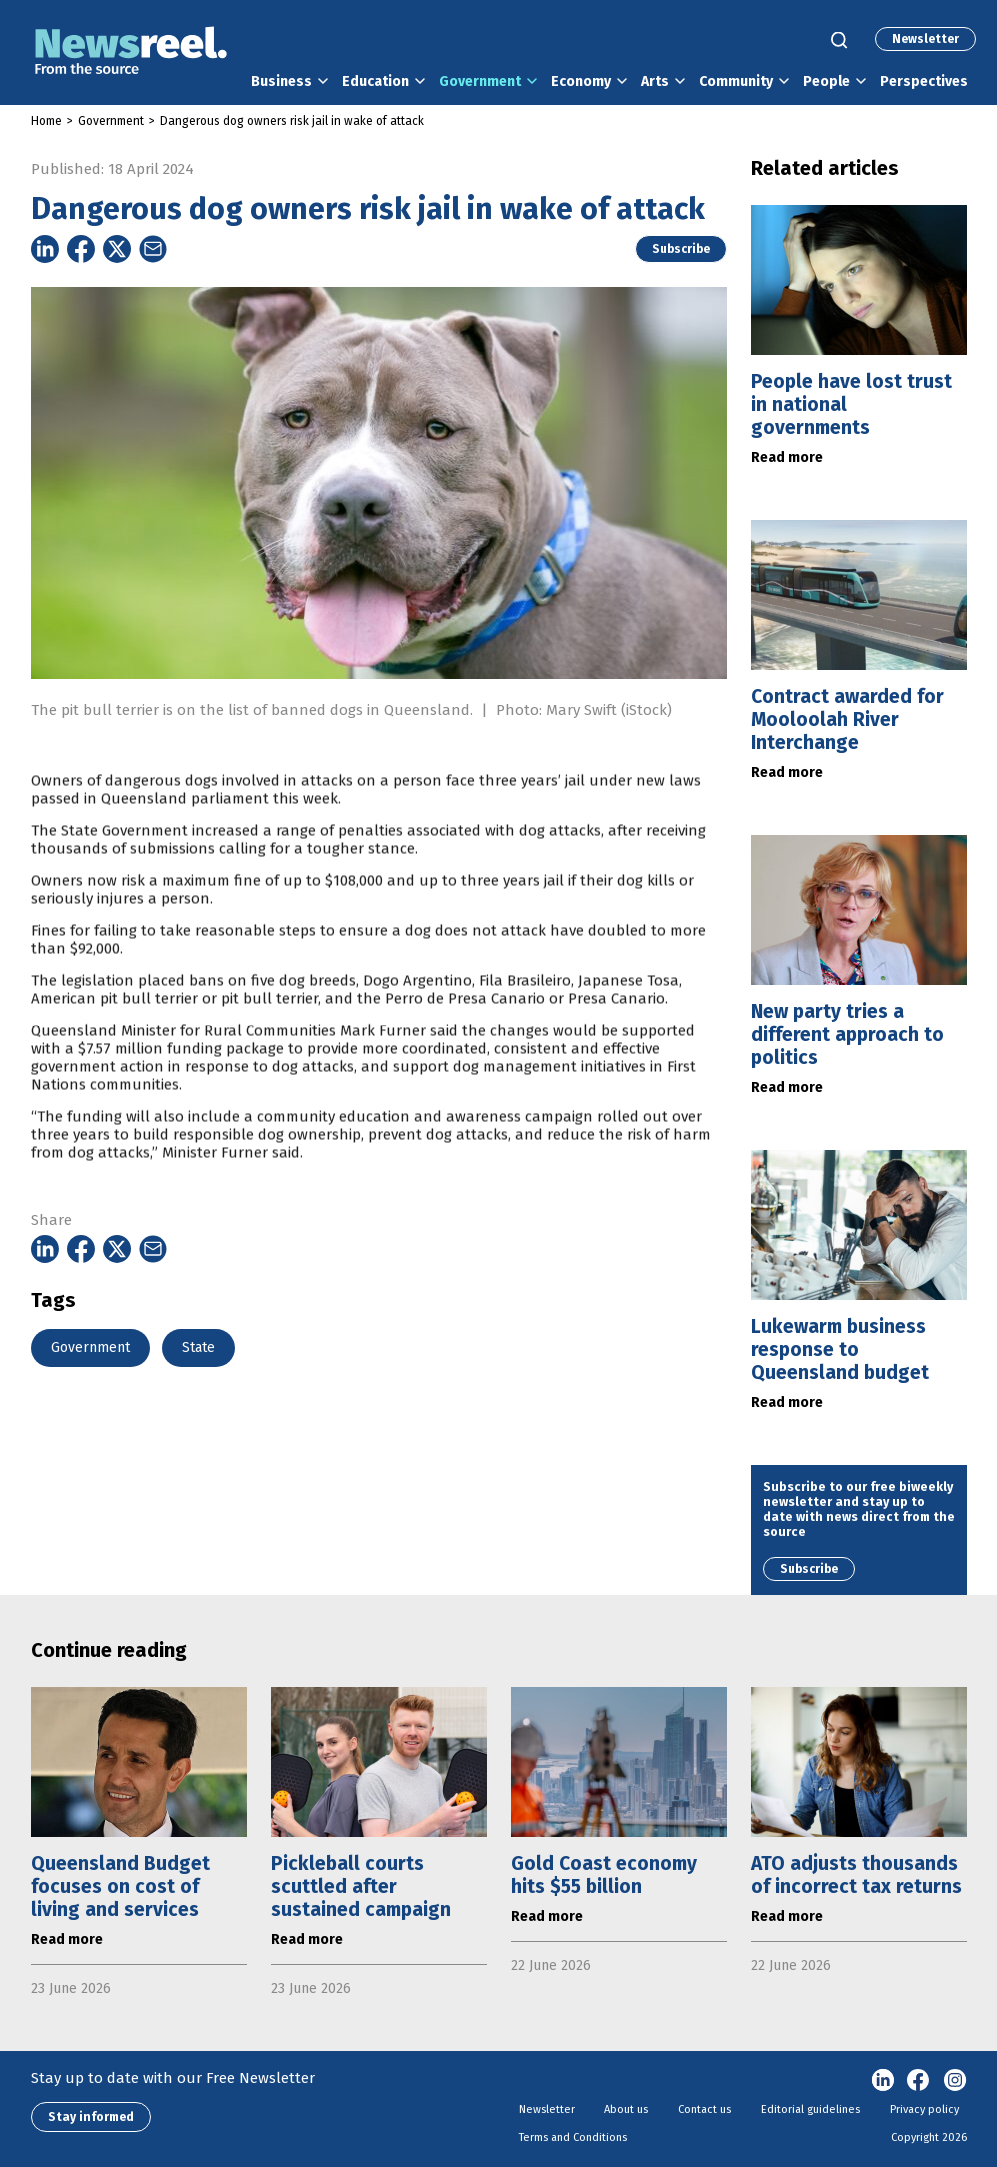 This screenshot has width=997, height=2167. Describe the element at coordinates (375, 81) in the screenshot. I see `Education` at that location.